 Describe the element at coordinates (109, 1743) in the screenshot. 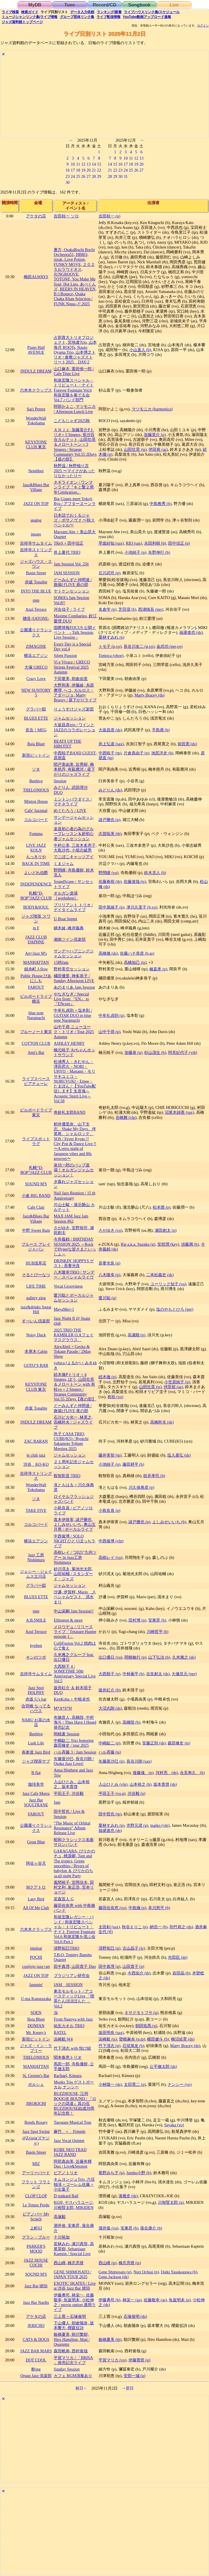

I see `中嶋錠二 (p)` at that location.